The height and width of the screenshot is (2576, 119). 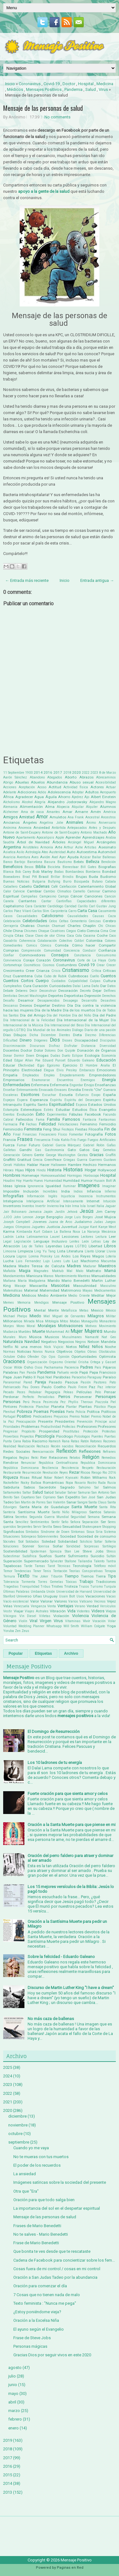 What do you see at coordinates (110, 1512) in the screenshot?
I see `Satanás` at bounding box center [110, 1512].